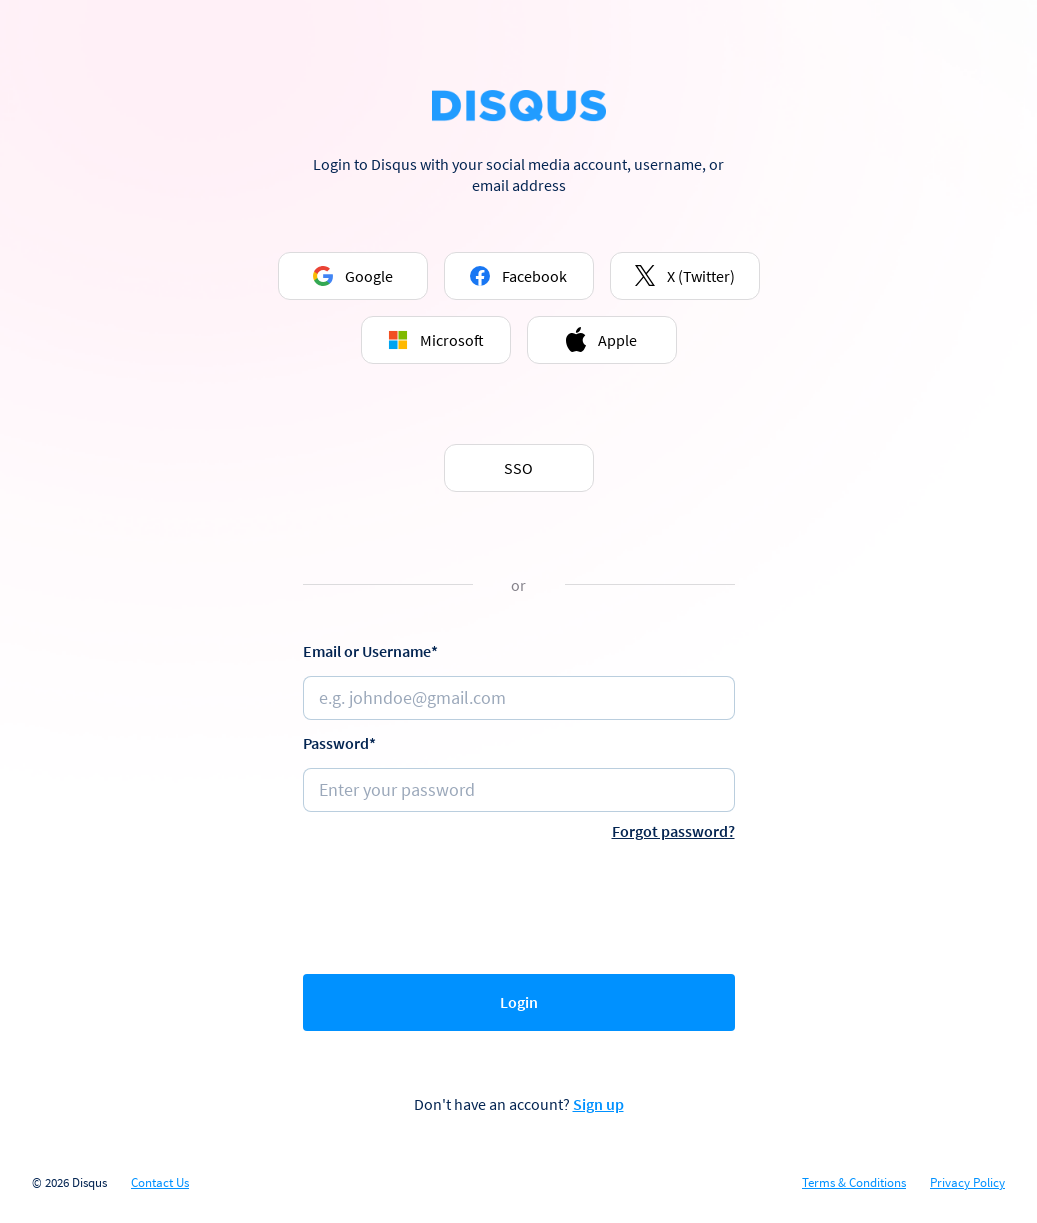 Image resolution: width=1037 pixels, height=1223 pixels. Describe the element at coordinates (160, 1183) in the screenshot. I see `Contact Us` at that location.